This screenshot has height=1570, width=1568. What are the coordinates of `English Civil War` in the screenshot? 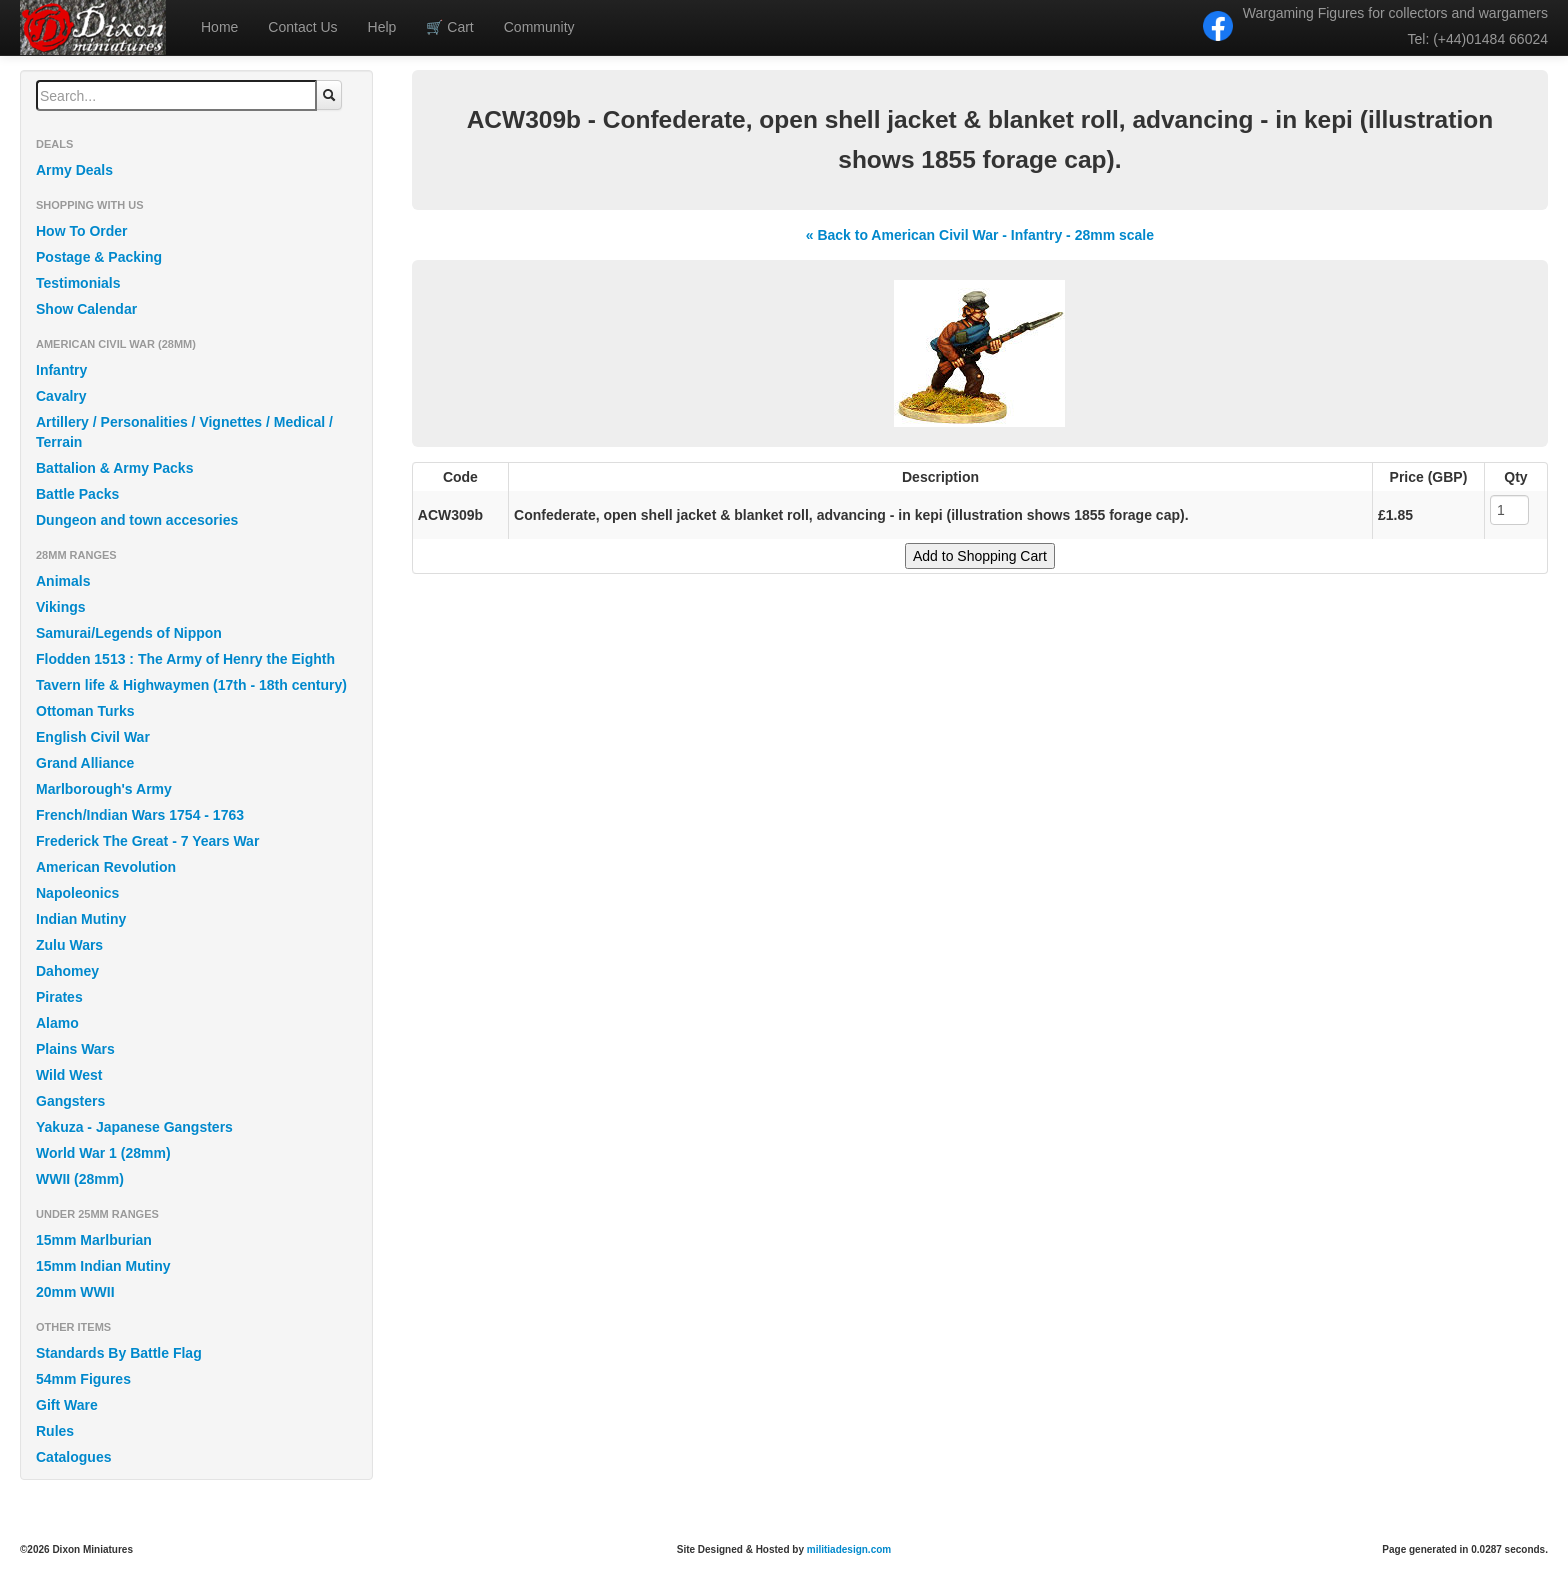 It's located at (93, 737).